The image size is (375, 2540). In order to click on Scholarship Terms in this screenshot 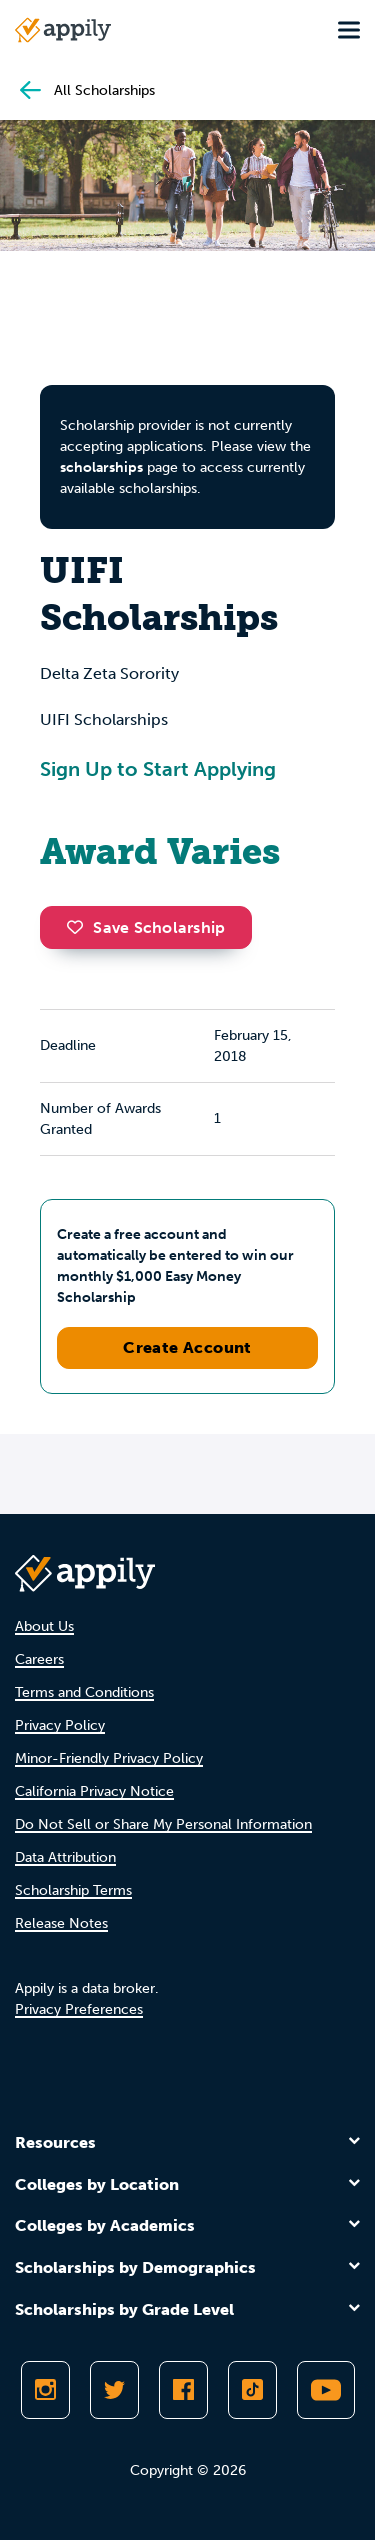, I will do `click(73, 1890)`.